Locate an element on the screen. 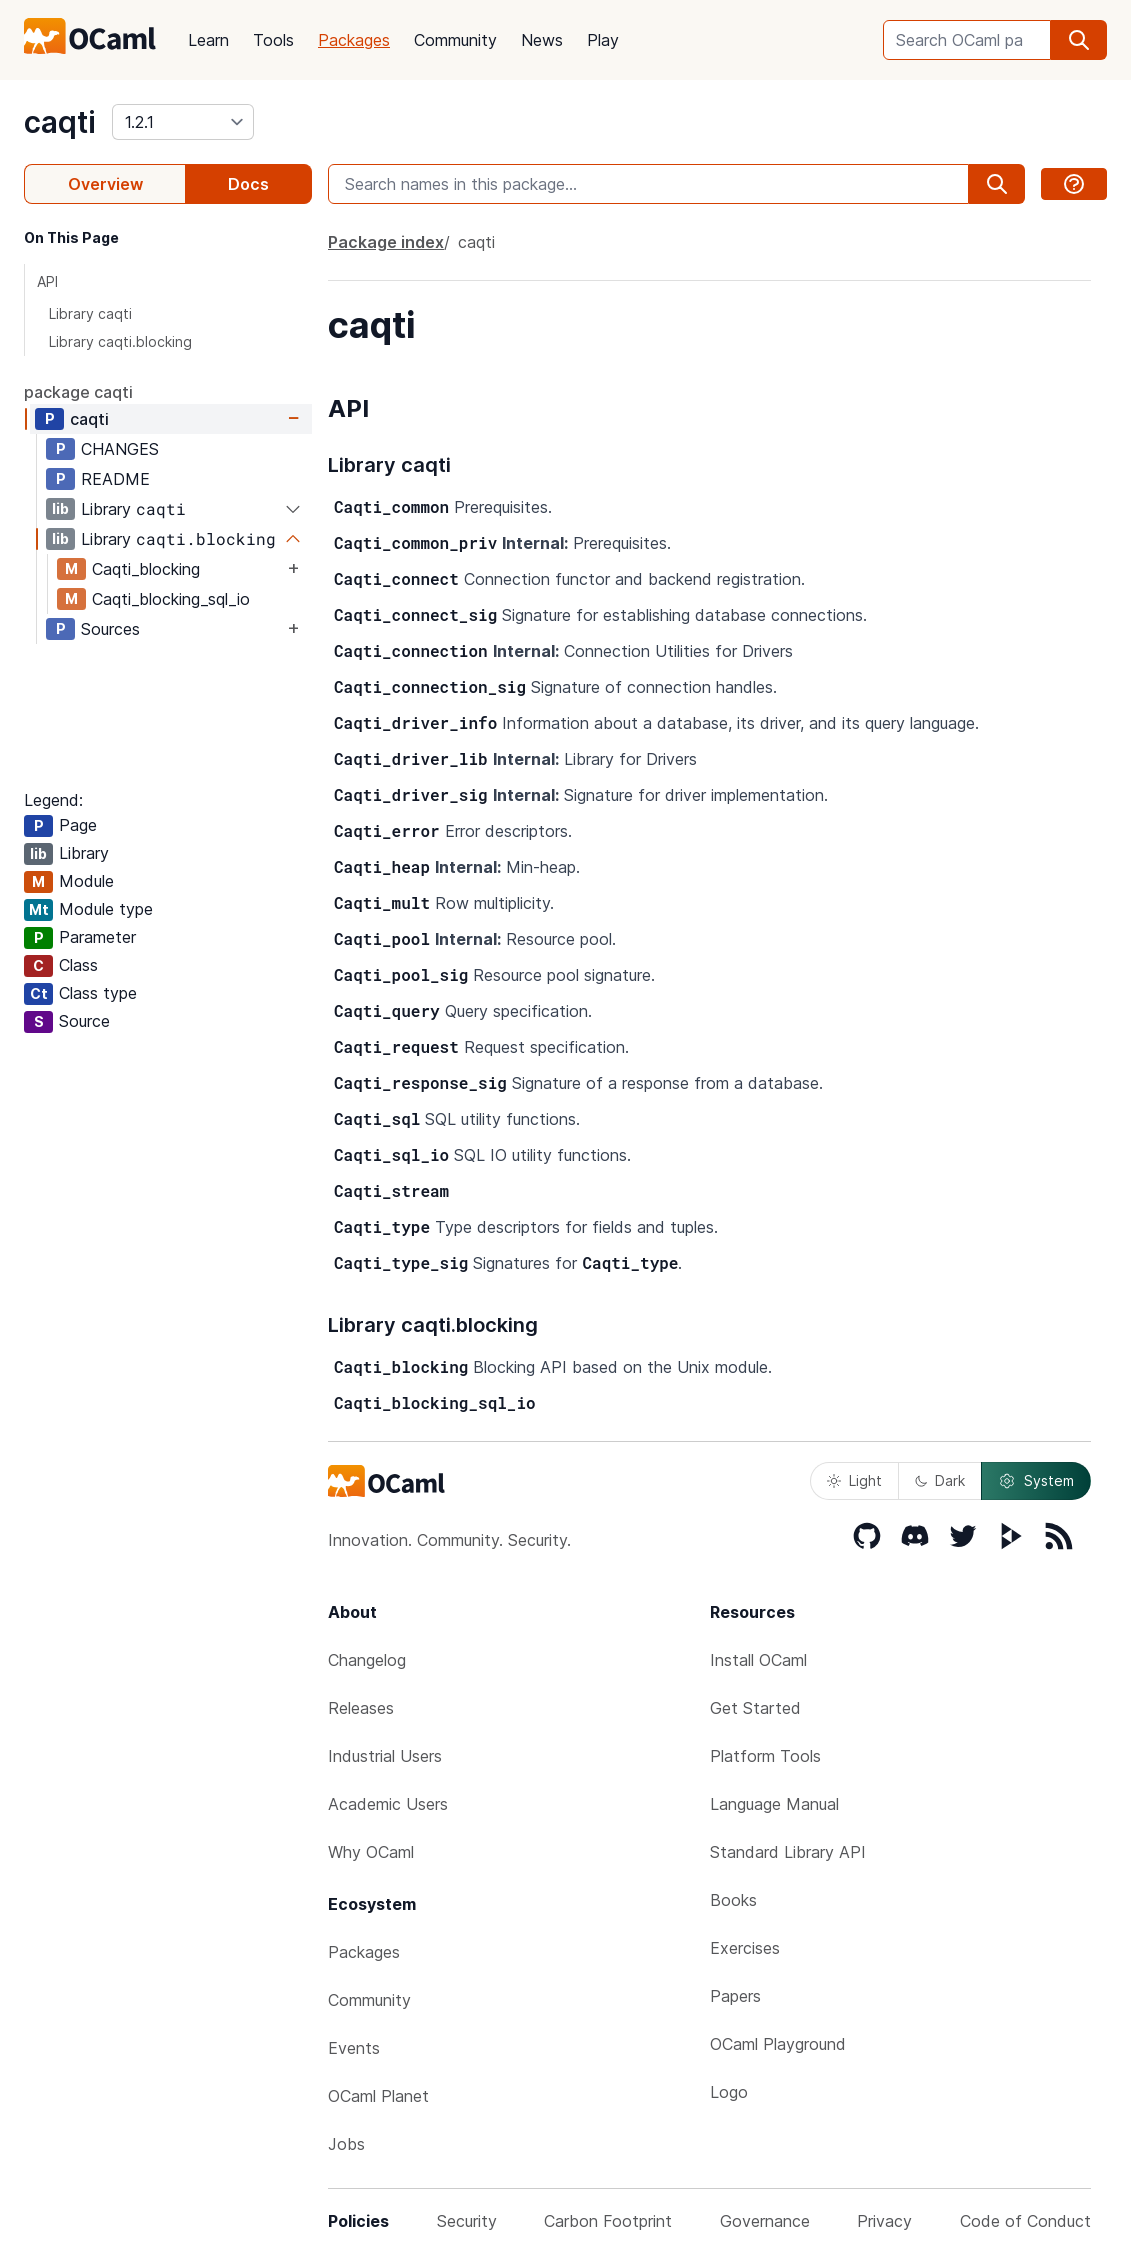  OCaml Planet is located at coordinates (378, 2096).